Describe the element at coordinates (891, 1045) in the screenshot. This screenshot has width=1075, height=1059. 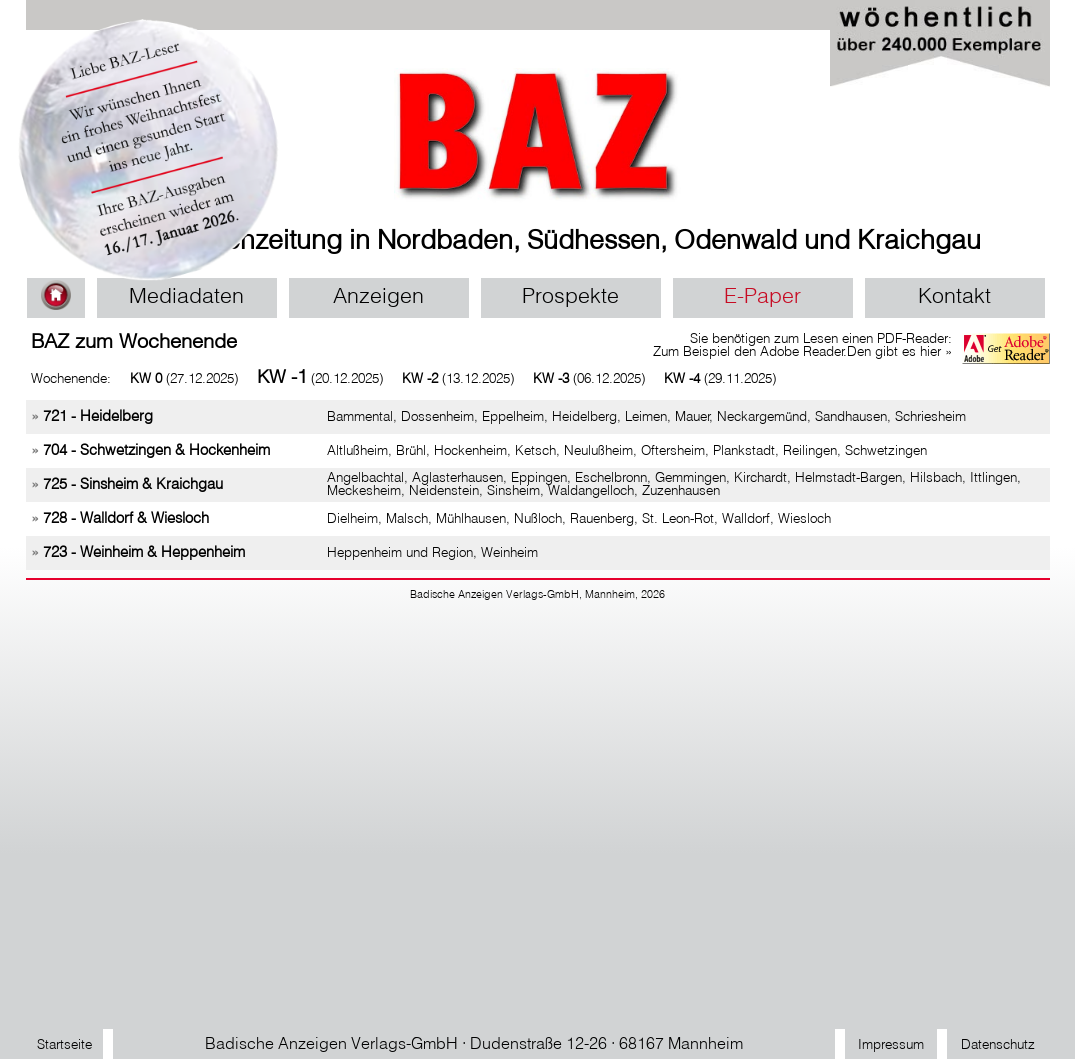
I see `Impressum` at that location.